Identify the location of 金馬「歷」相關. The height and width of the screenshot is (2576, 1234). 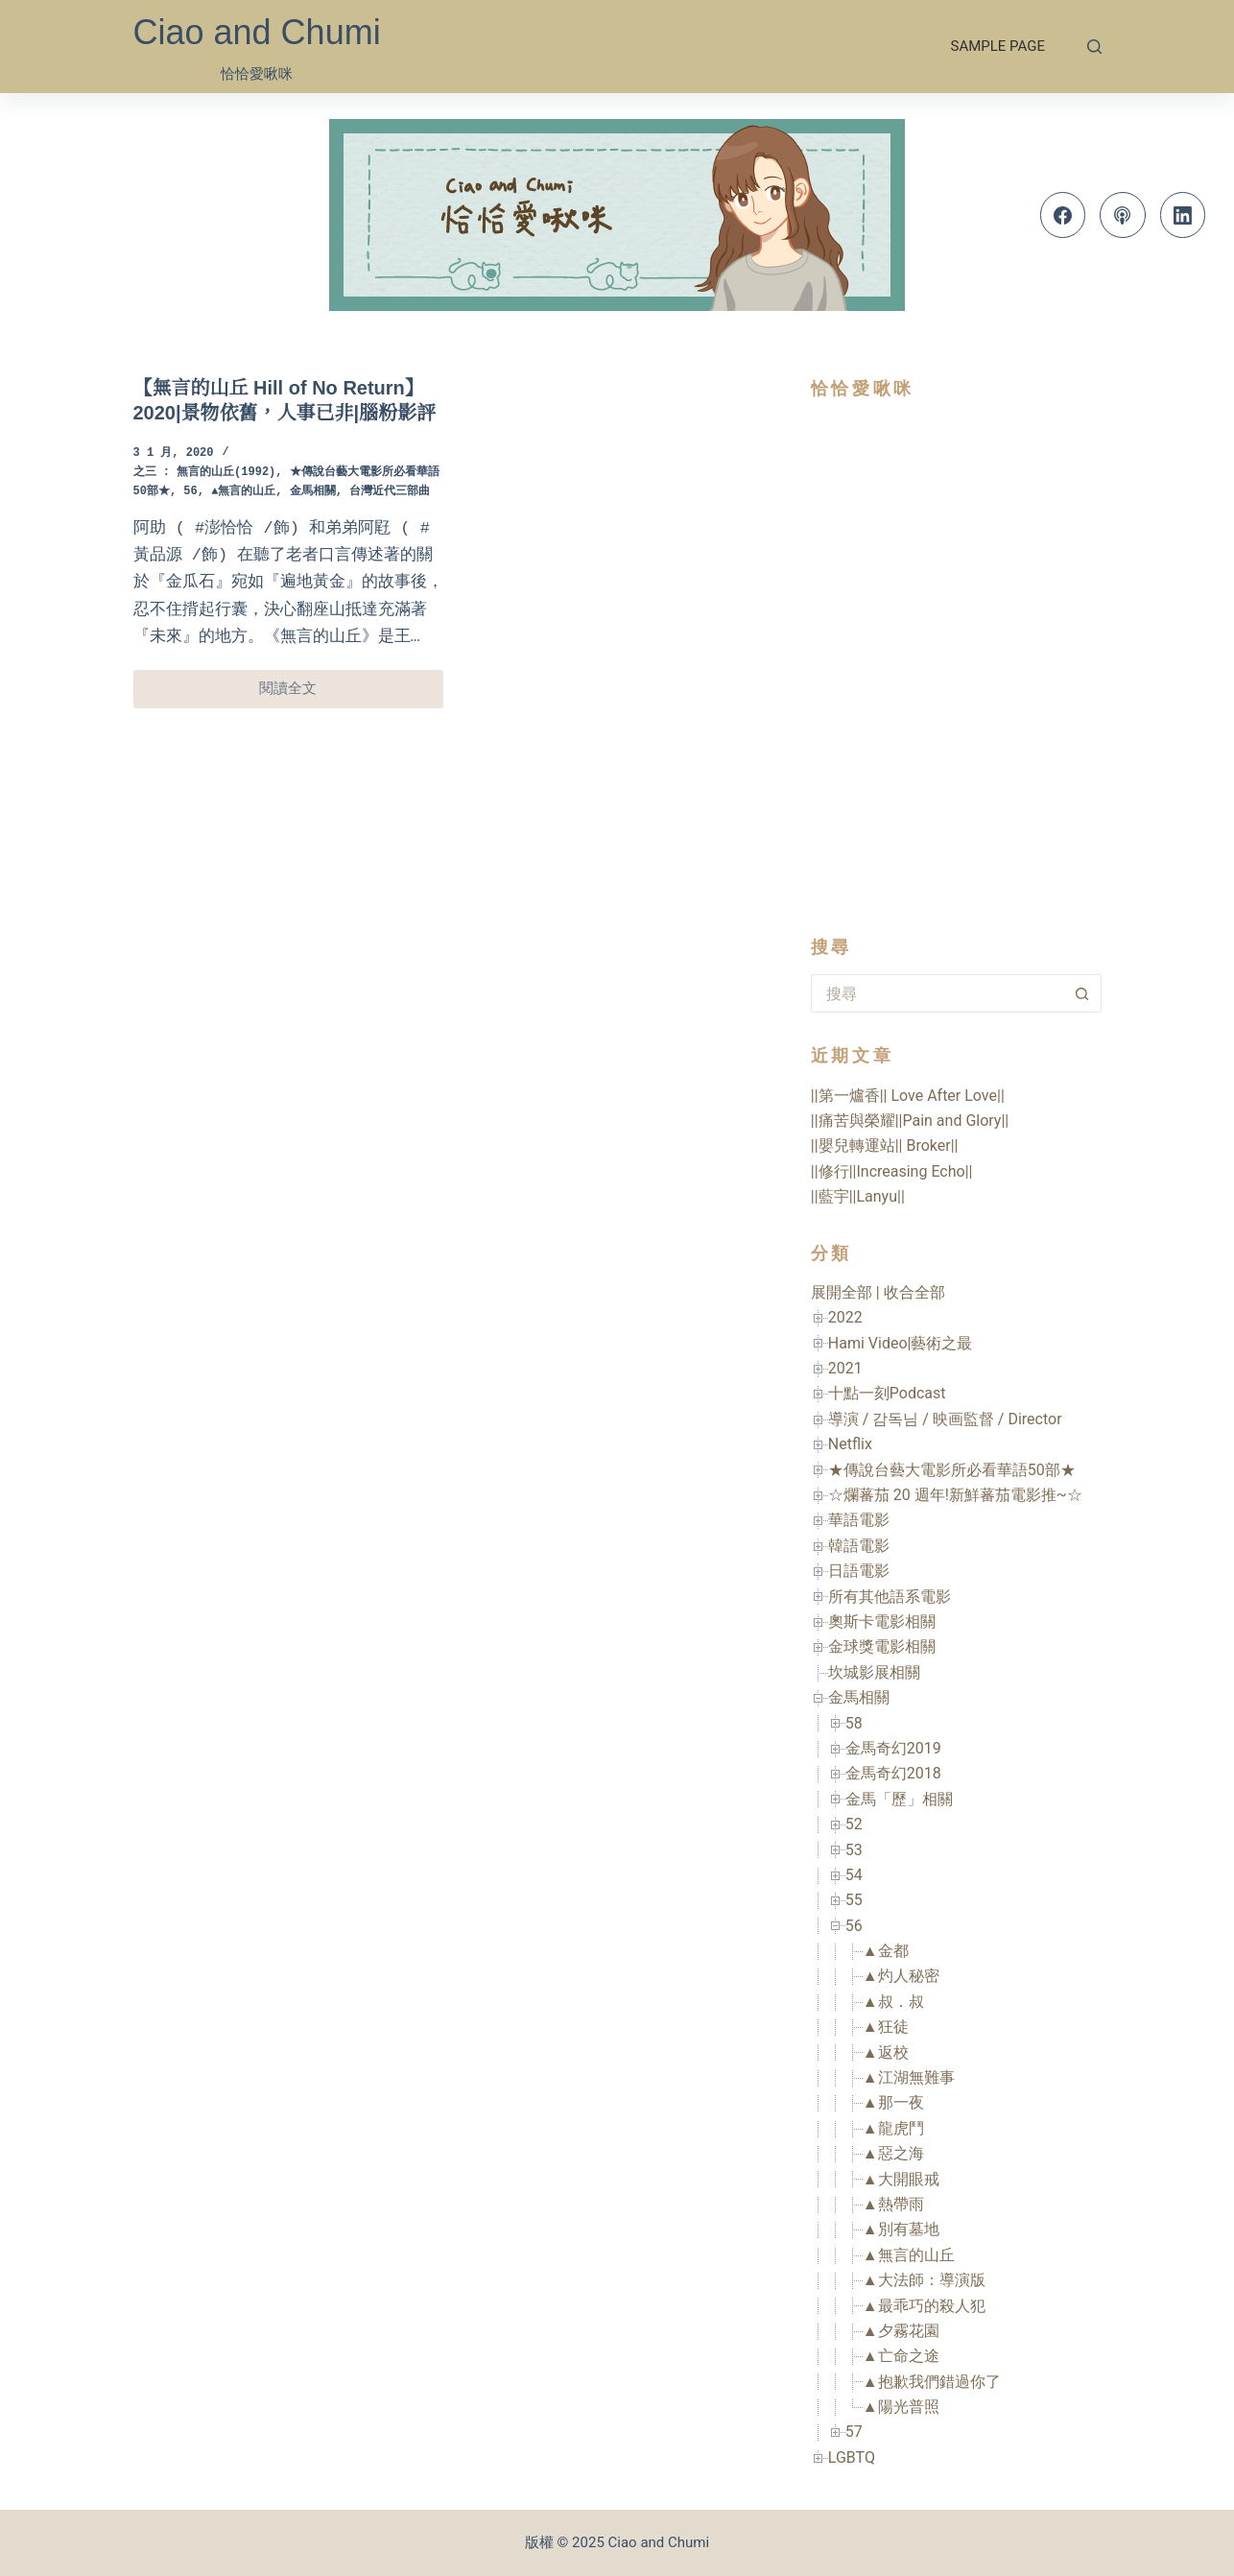
(899, 1799).